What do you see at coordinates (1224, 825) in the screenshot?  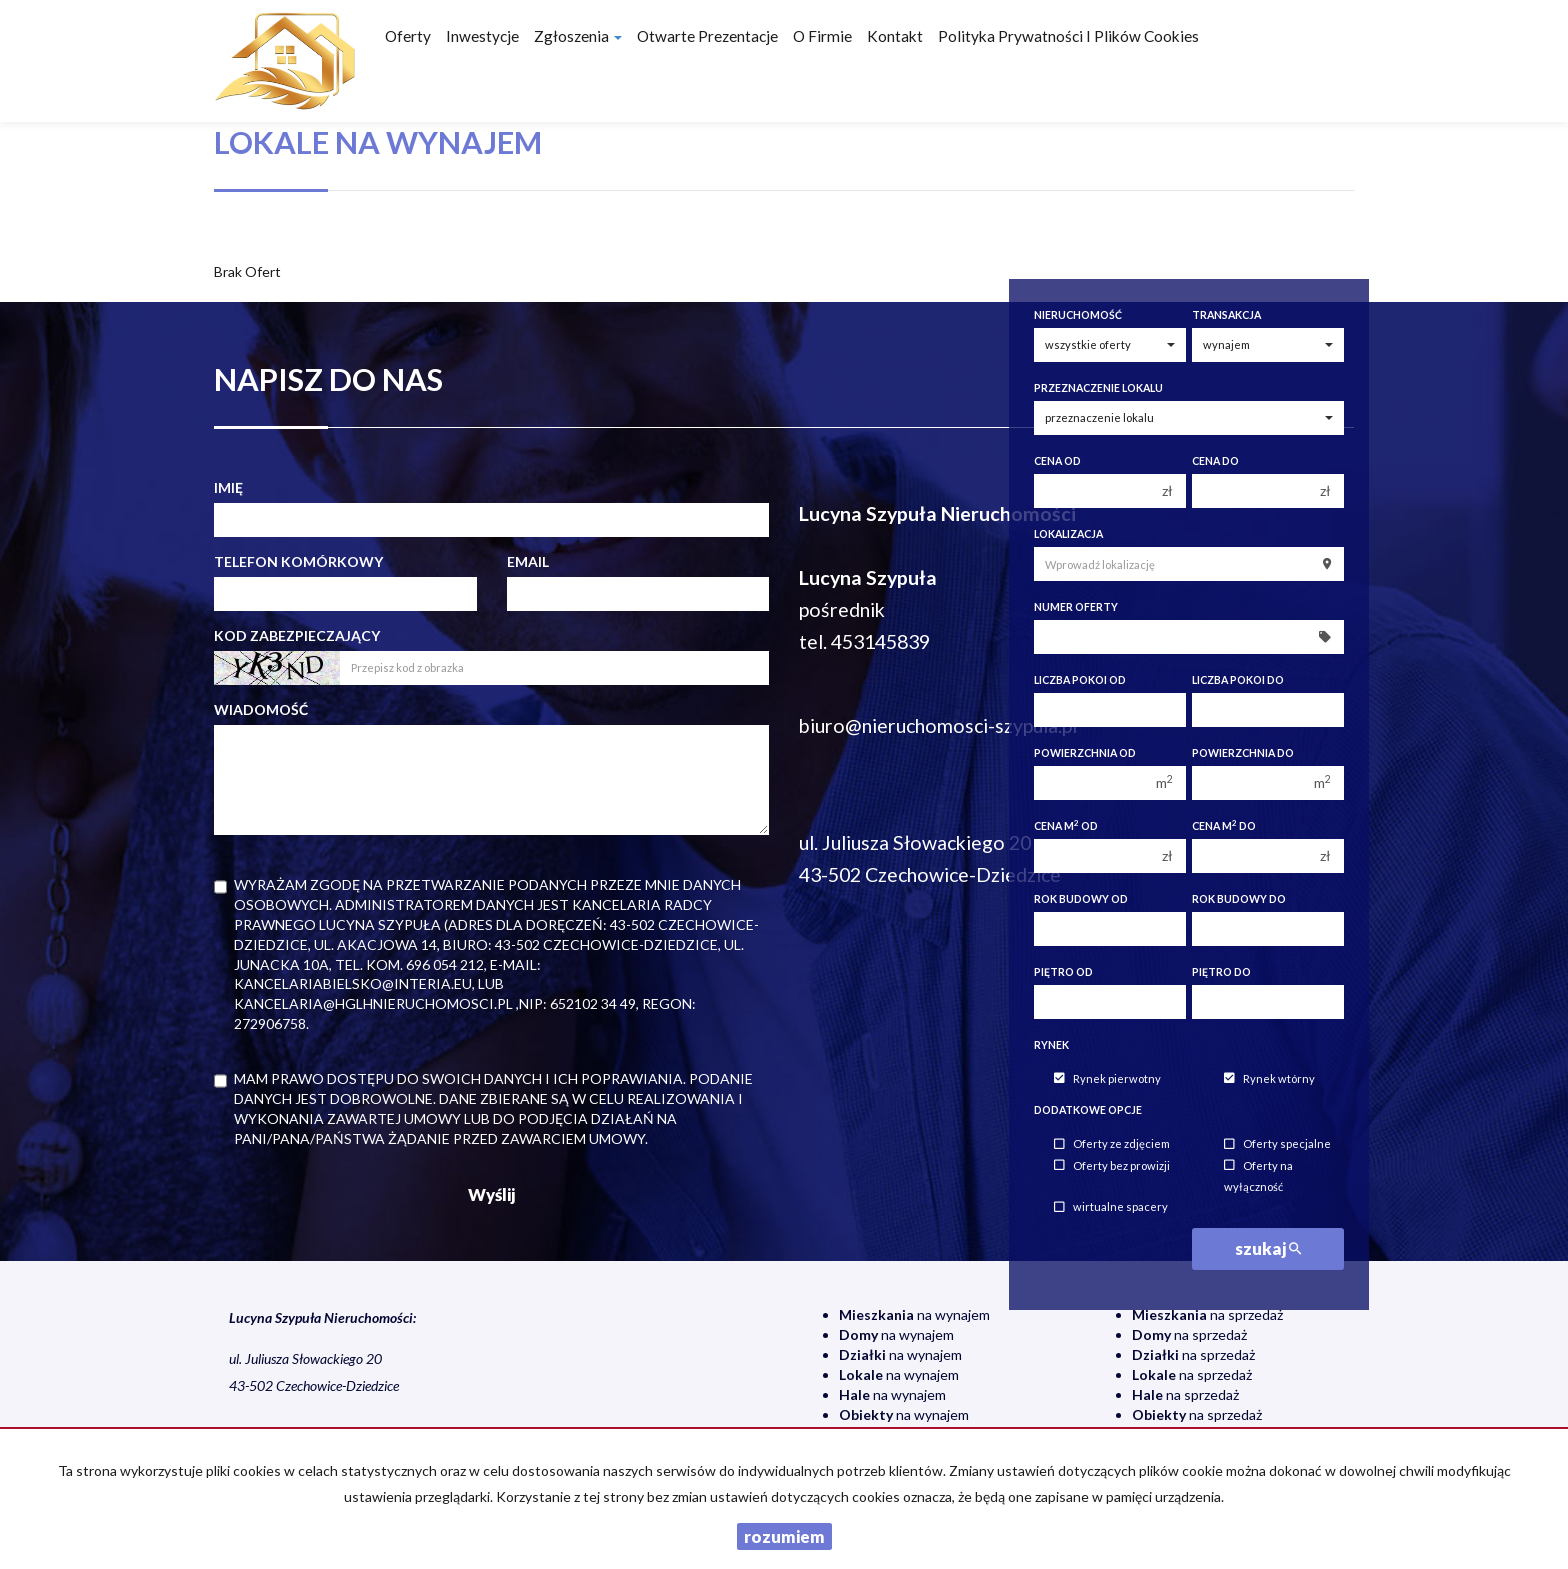 I see `Cena m do` at bounding box center [1224, 825].